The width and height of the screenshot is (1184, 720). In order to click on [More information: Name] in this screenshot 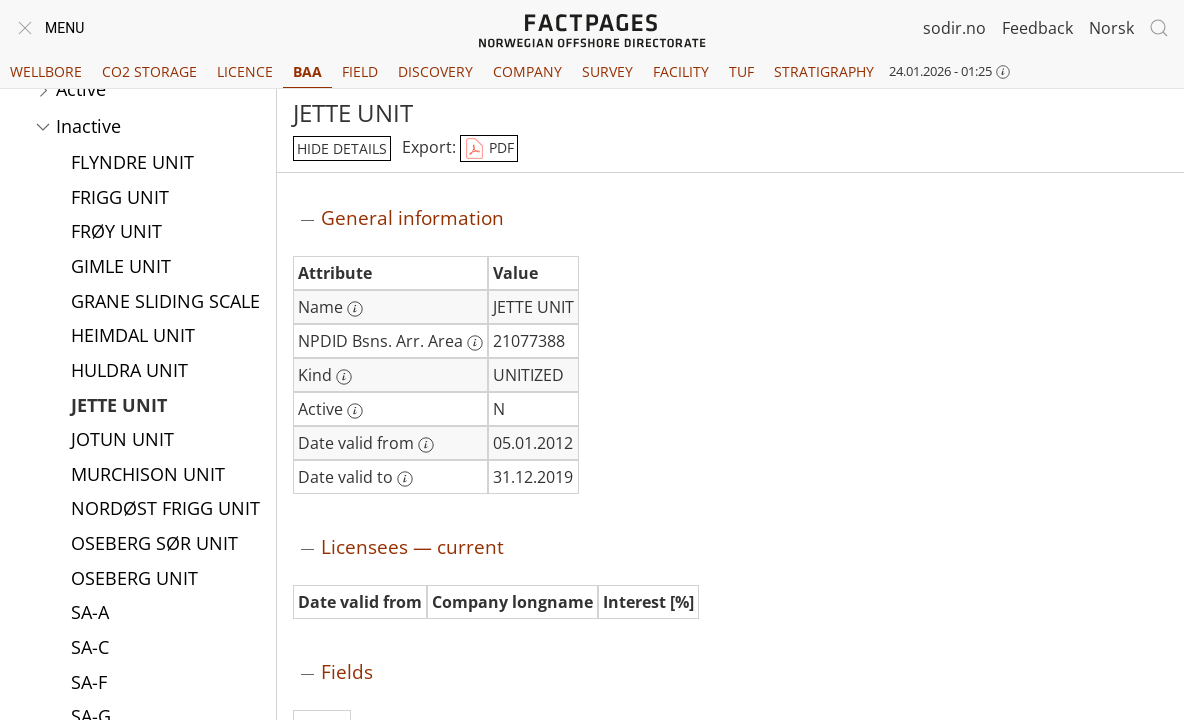, I will do `click(355, 309)`.